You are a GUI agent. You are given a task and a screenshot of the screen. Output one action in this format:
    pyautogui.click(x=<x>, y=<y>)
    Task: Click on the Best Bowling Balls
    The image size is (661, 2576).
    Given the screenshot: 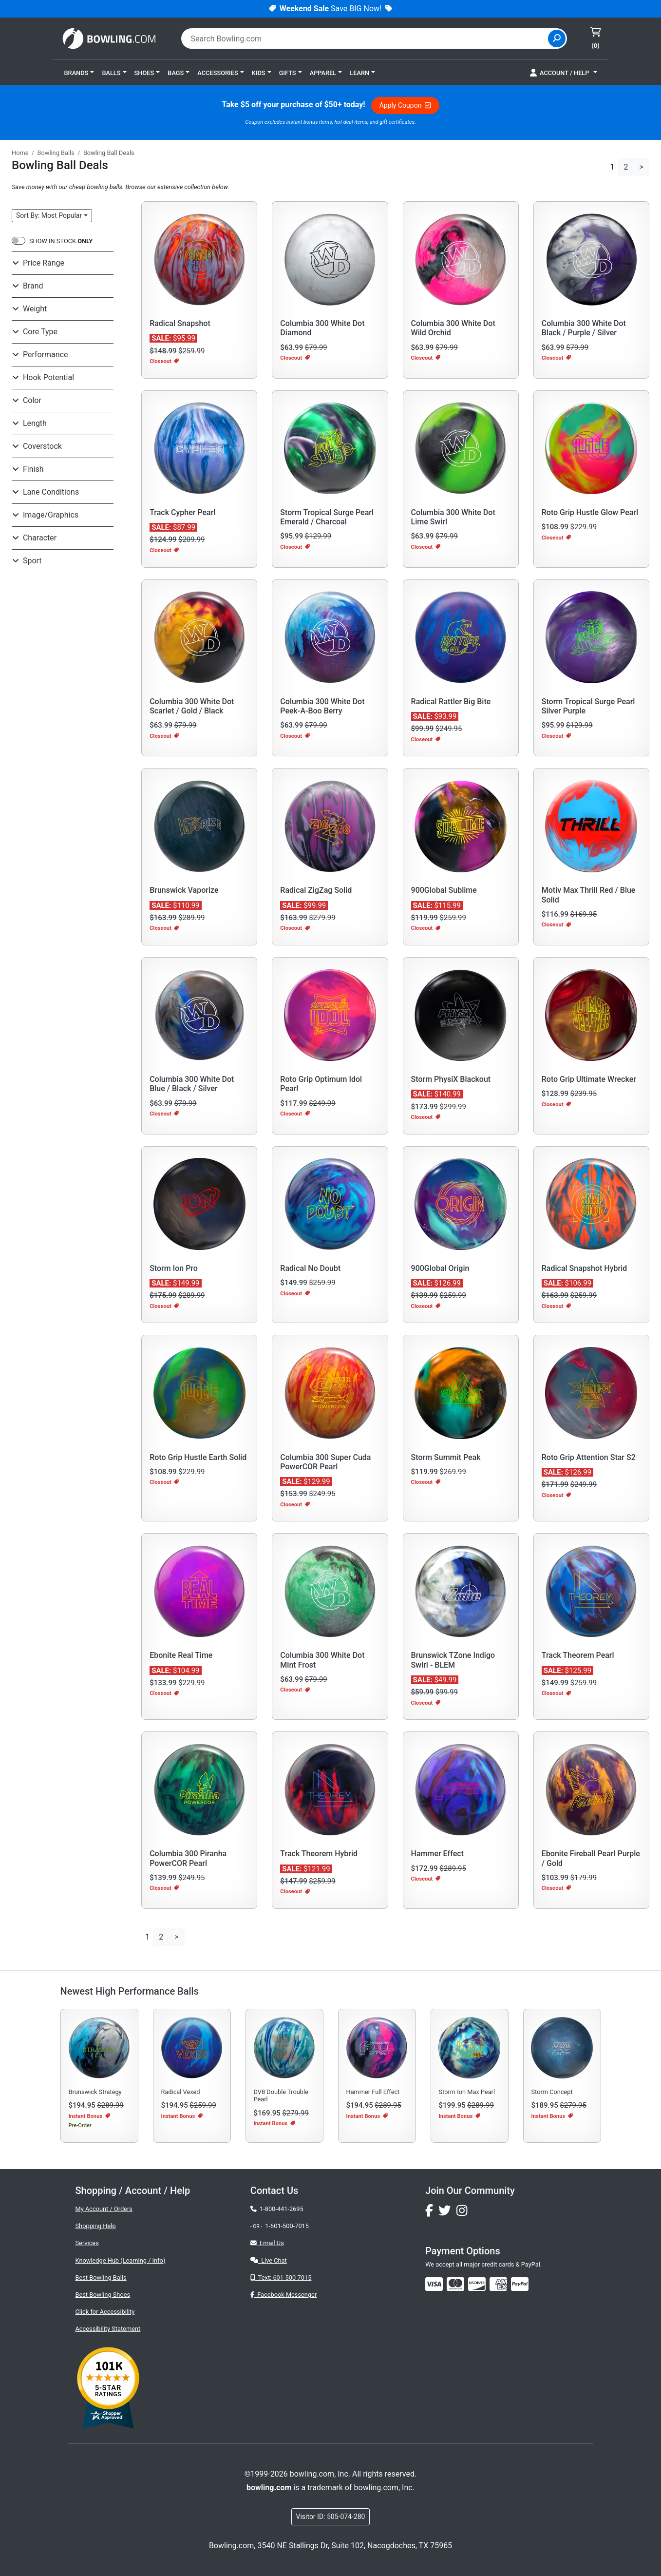 What is the action you would take?
    pyautogui.click(x=101, y=2277)
    